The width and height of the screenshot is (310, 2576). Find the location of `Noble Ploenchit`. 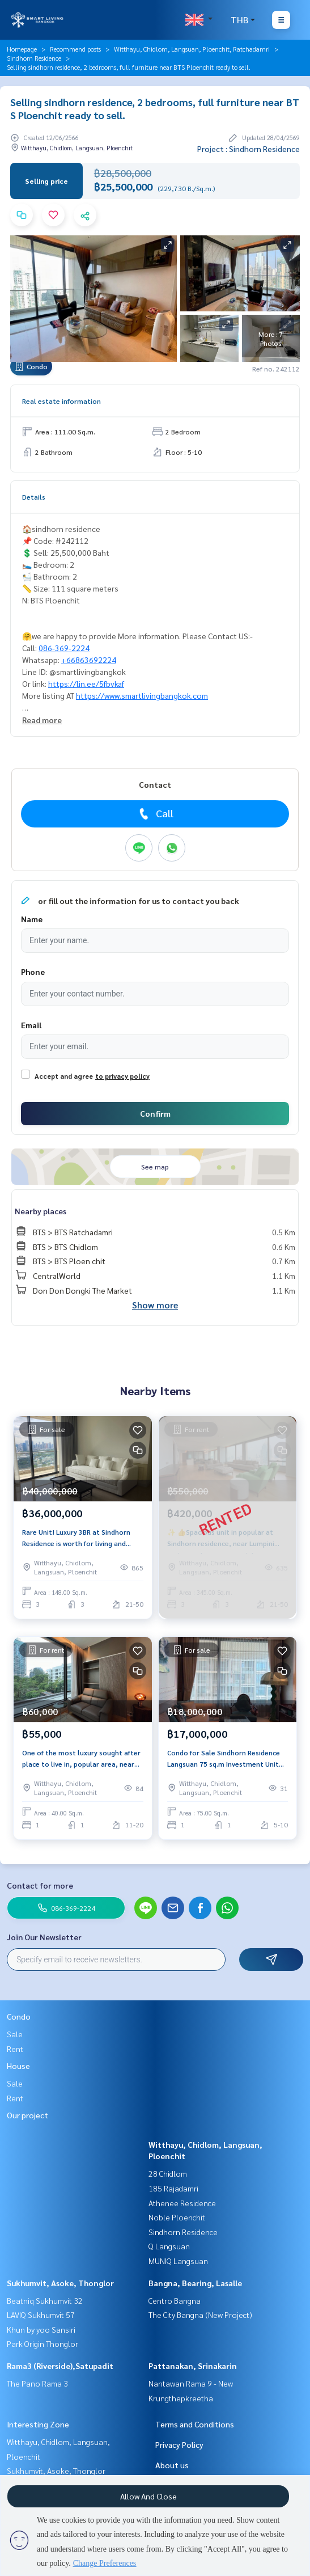

Noble Ploenchit is located at coordinates (176, 2217).